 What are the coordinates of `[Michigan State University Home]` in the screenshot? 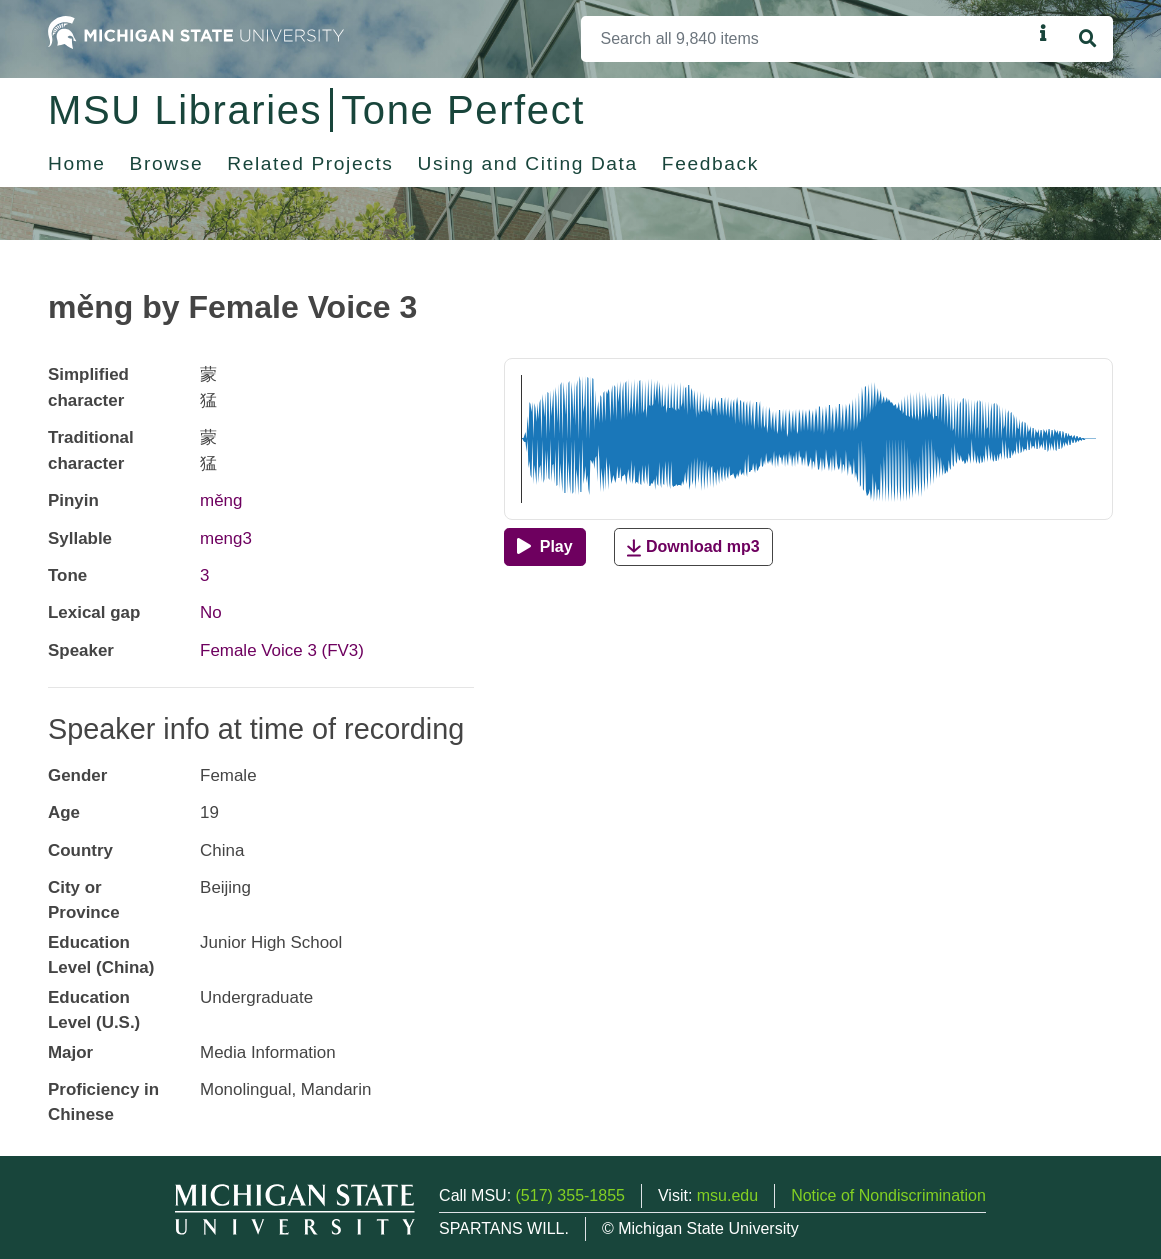 It's located at (196, 31).